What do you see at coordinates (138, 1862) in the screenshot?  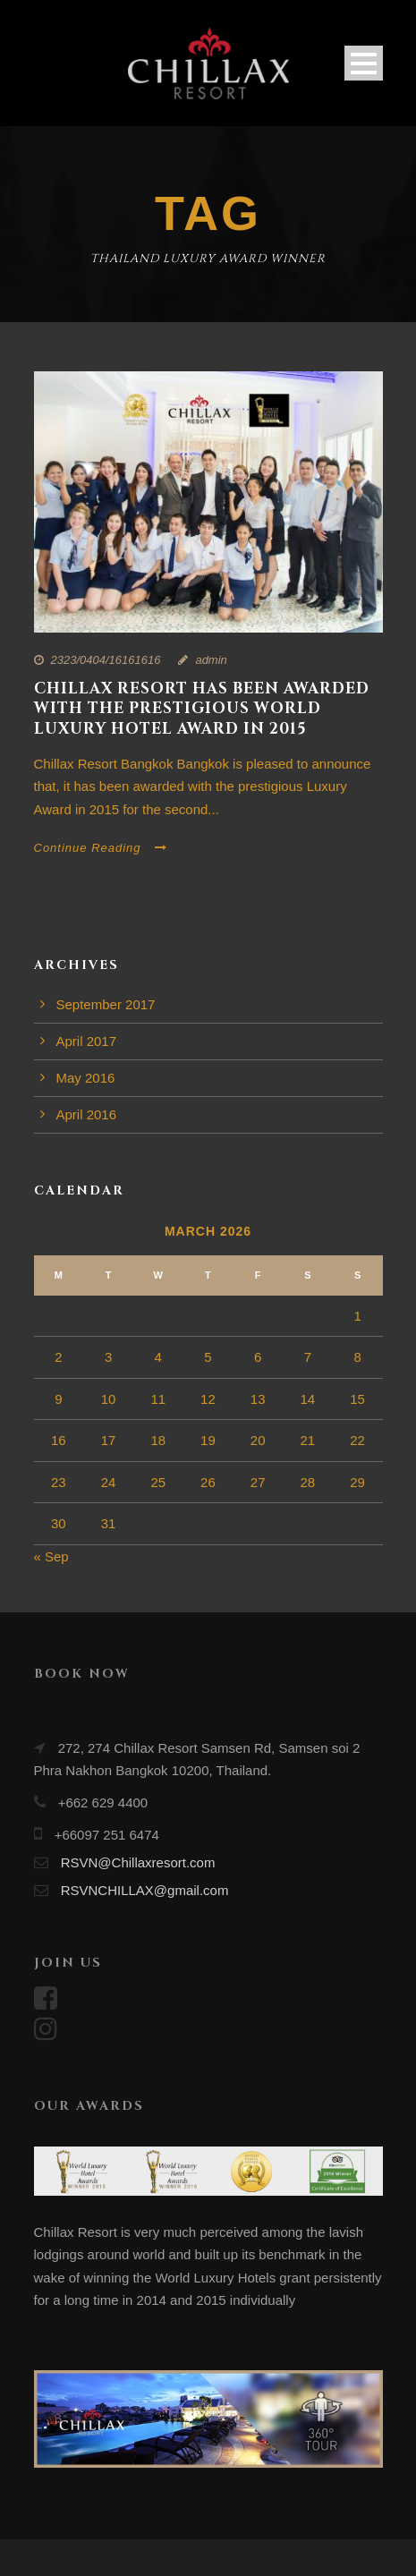 I see `RSVN@Chillaxresort.com` at bounding box center [138, 1862].